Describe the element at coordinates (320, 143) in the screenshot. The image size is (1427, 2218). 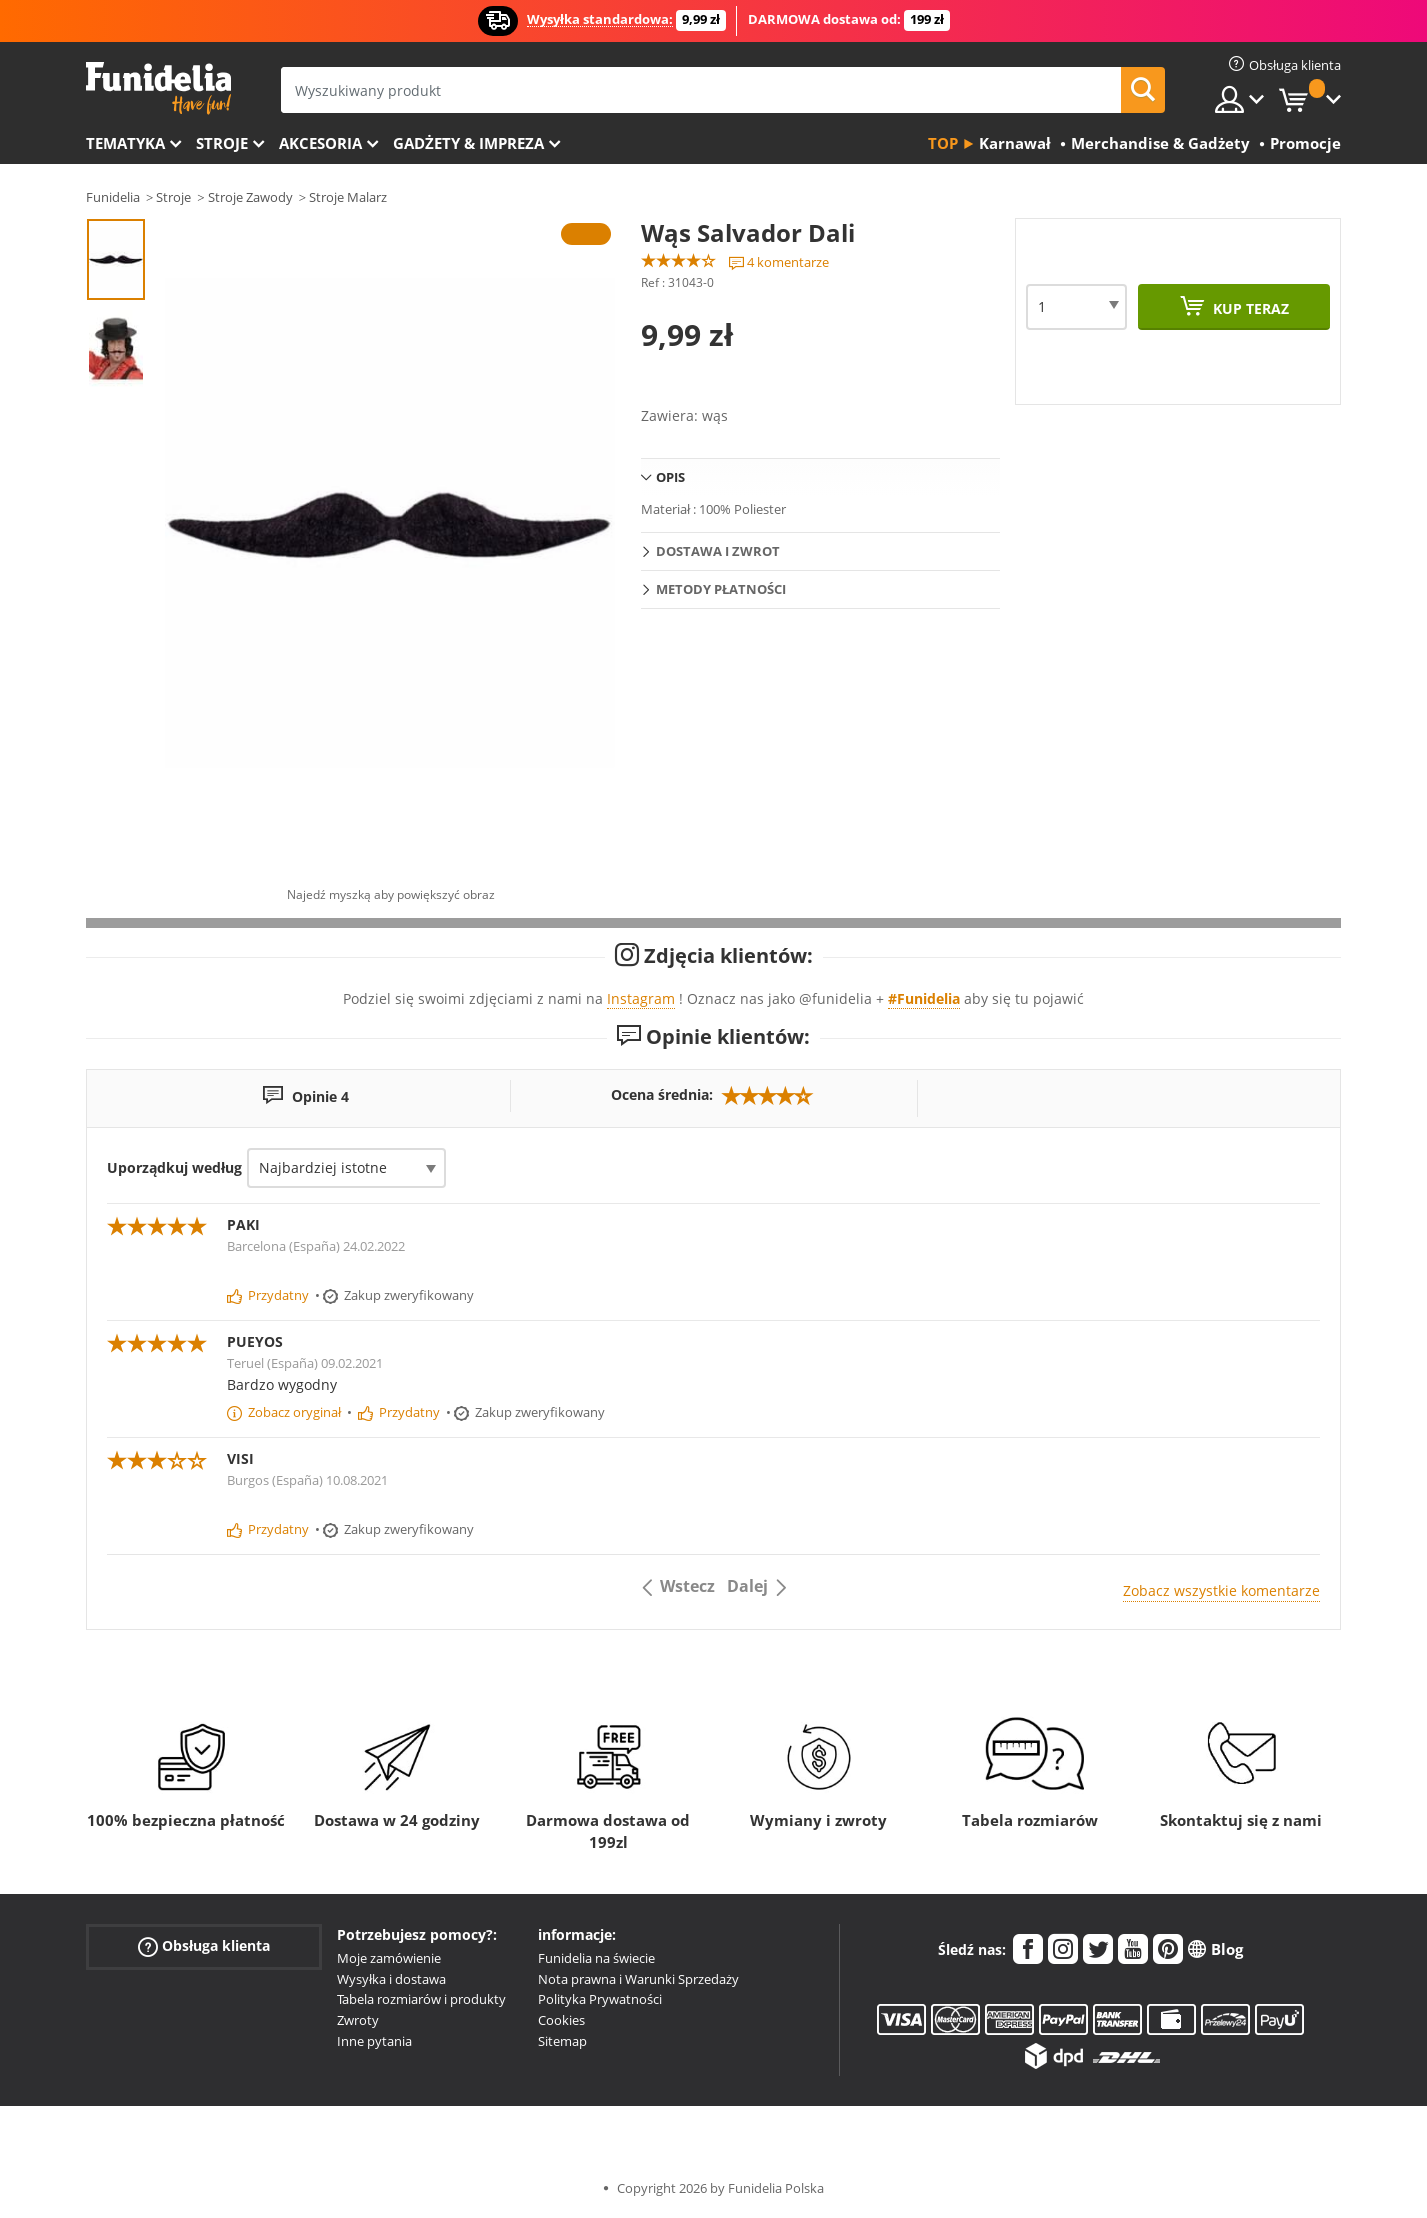
I see `Akcesoria` at that location.